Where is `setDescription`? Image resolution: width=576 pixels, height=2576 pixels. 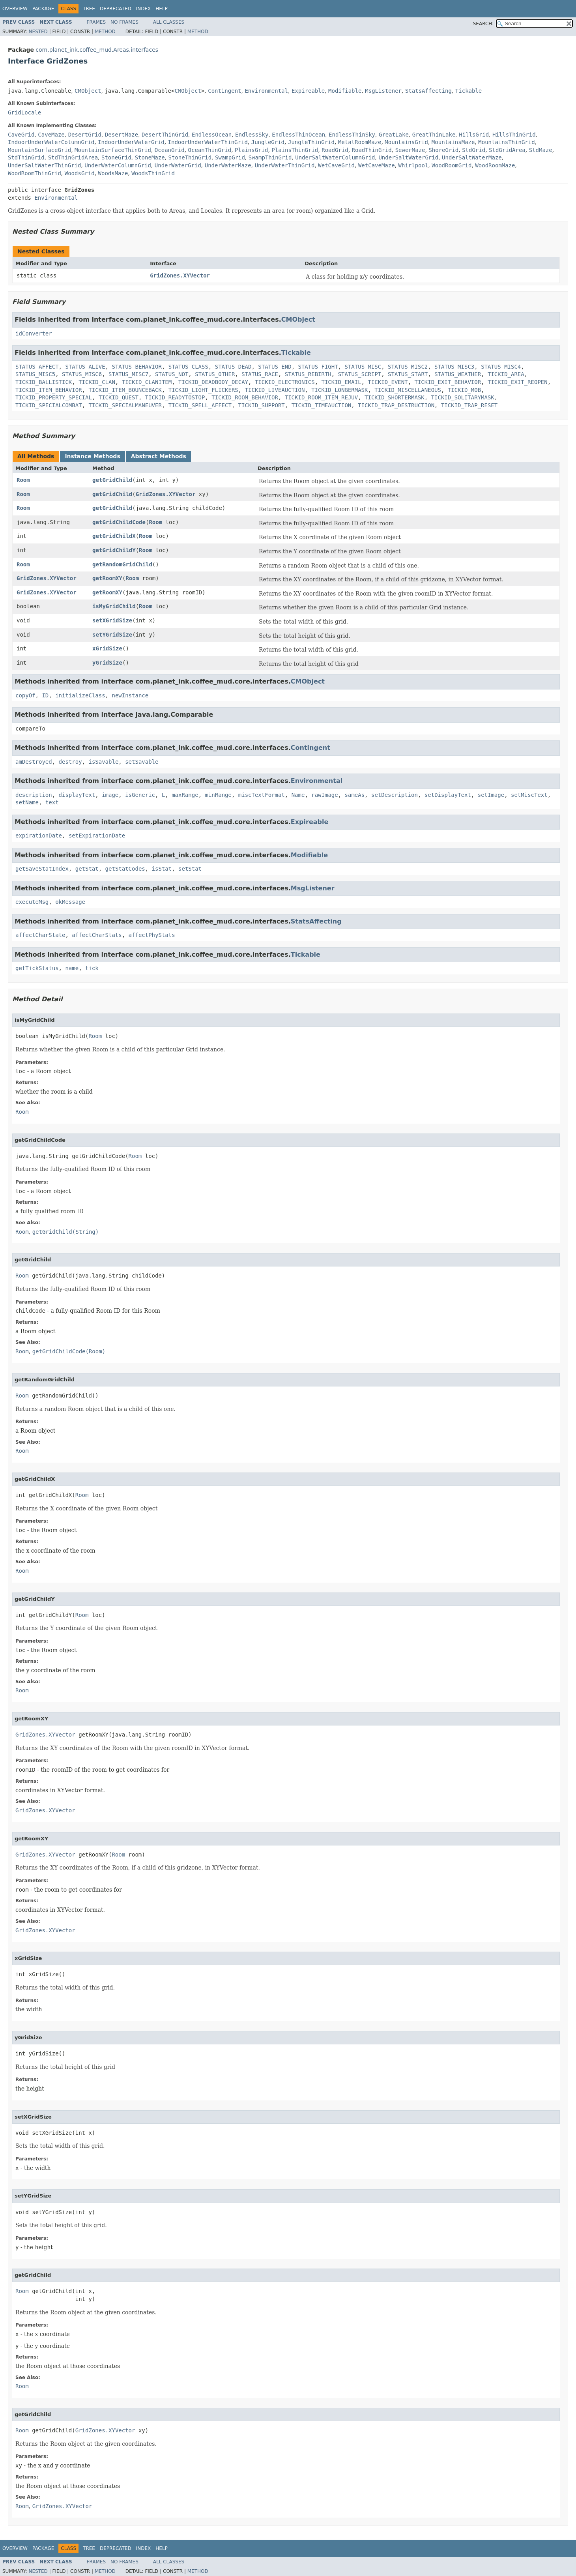 setDescription is located at coordinates (394, 795).